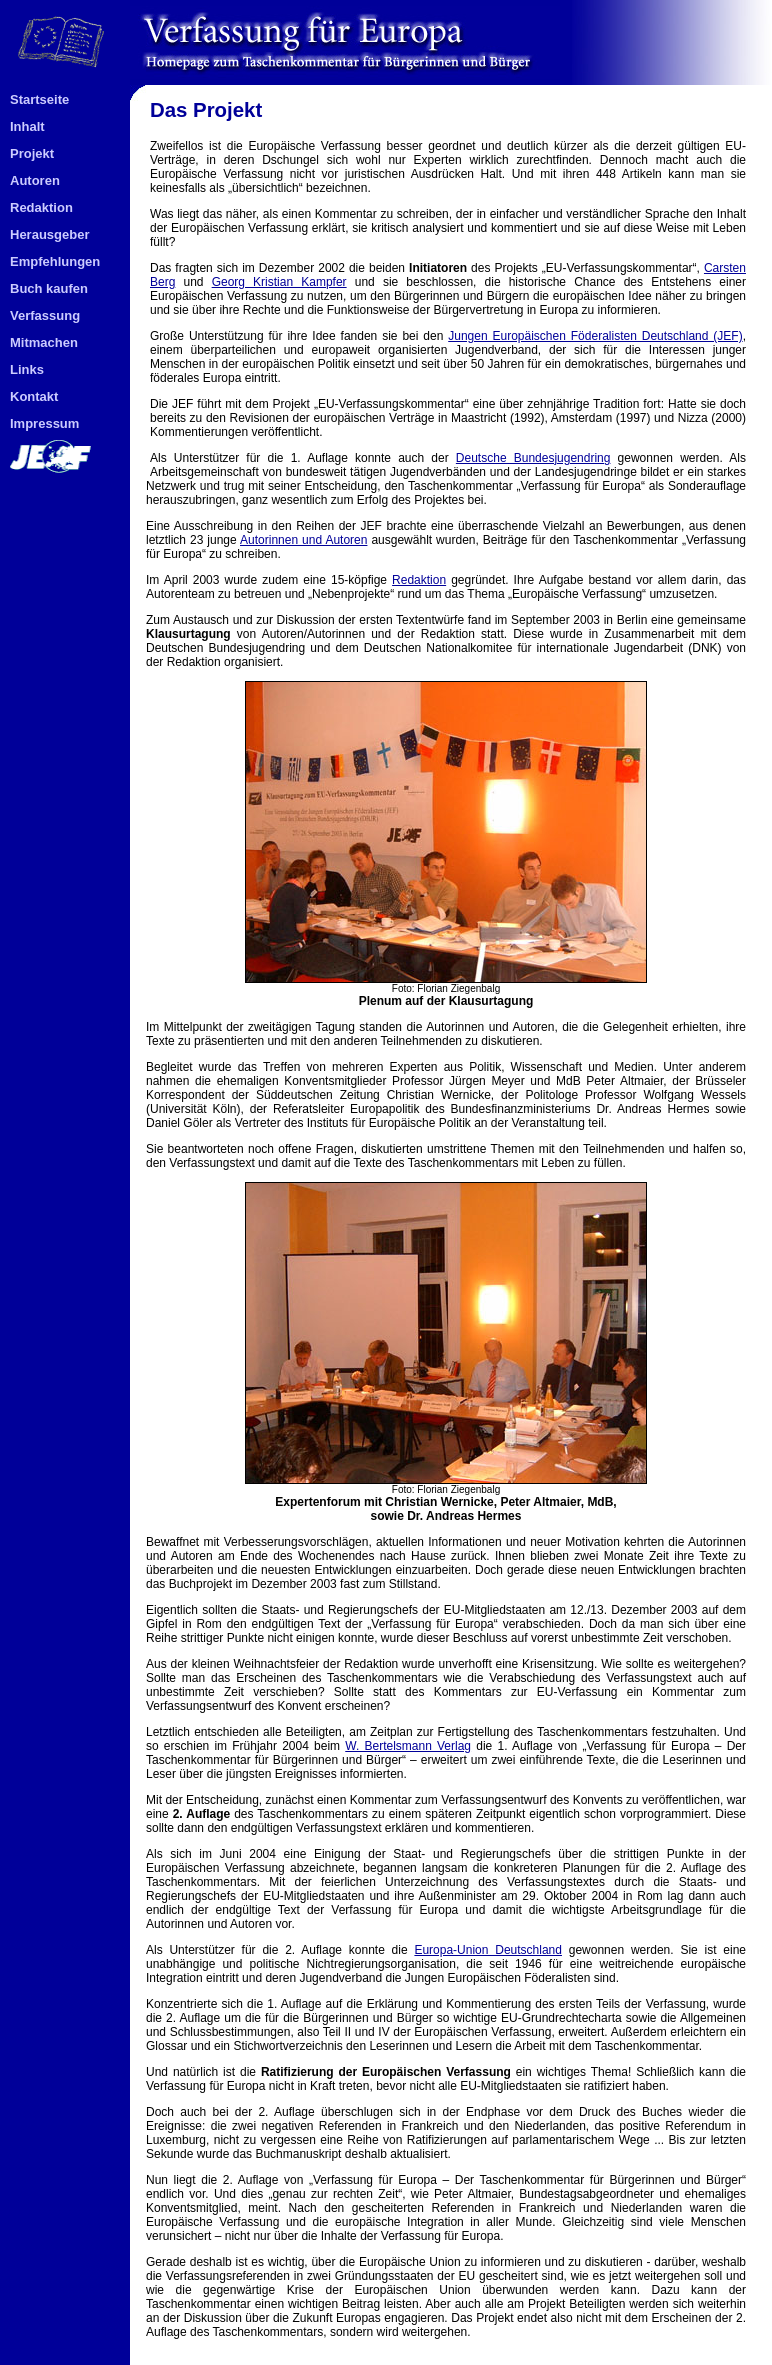 The height and width of the screenshot is (2365, 772). Describe the element at coordinates (533, 458) in the screenshot. I see `Deutsche Bundesjugendring` at that location.